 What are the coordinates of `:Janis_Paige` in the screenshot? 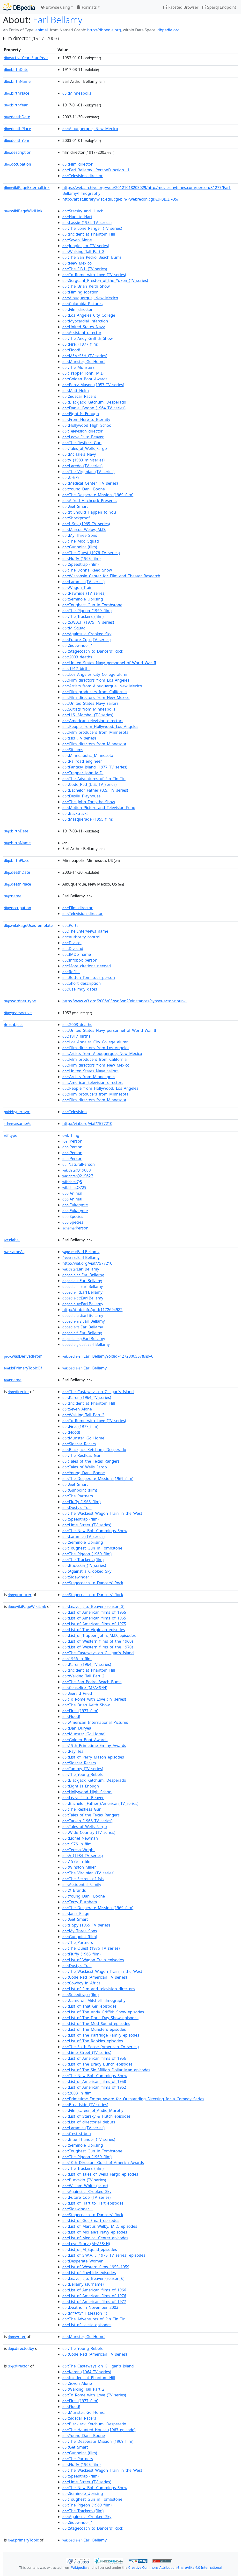 It's located at (75, 1913).